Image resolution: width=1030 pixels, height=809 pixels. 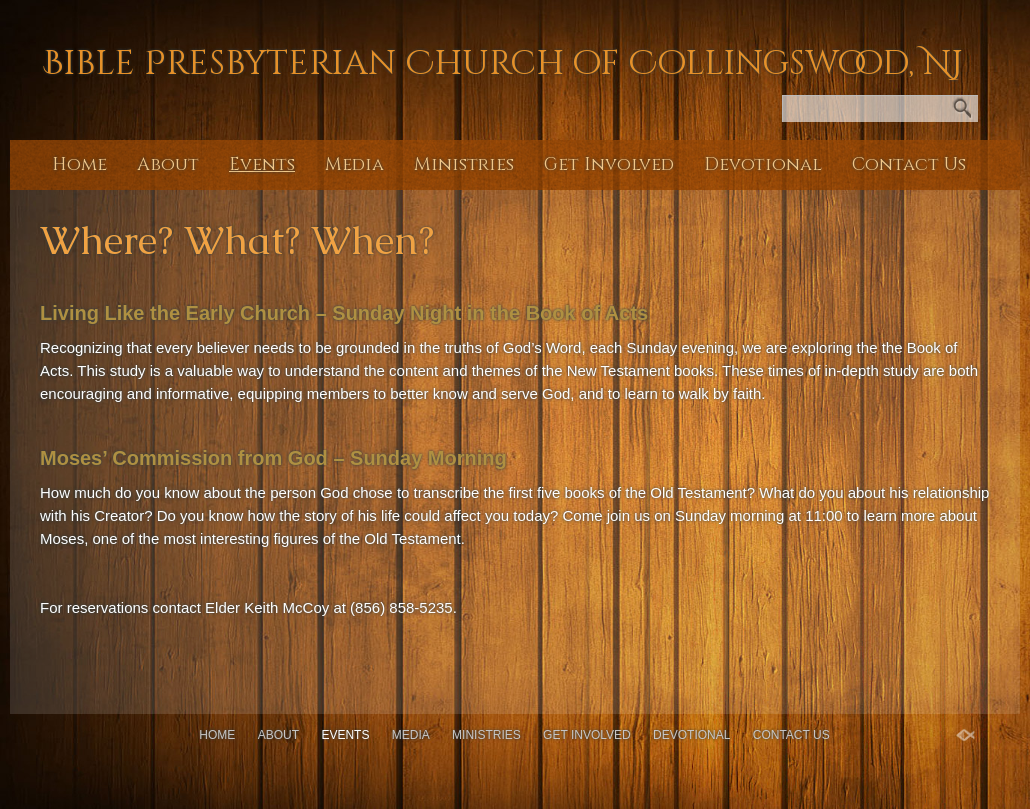 What do you see at coordinates (262, 164) in the screenshot?
I see `Events` at bounding box center [262, 164].